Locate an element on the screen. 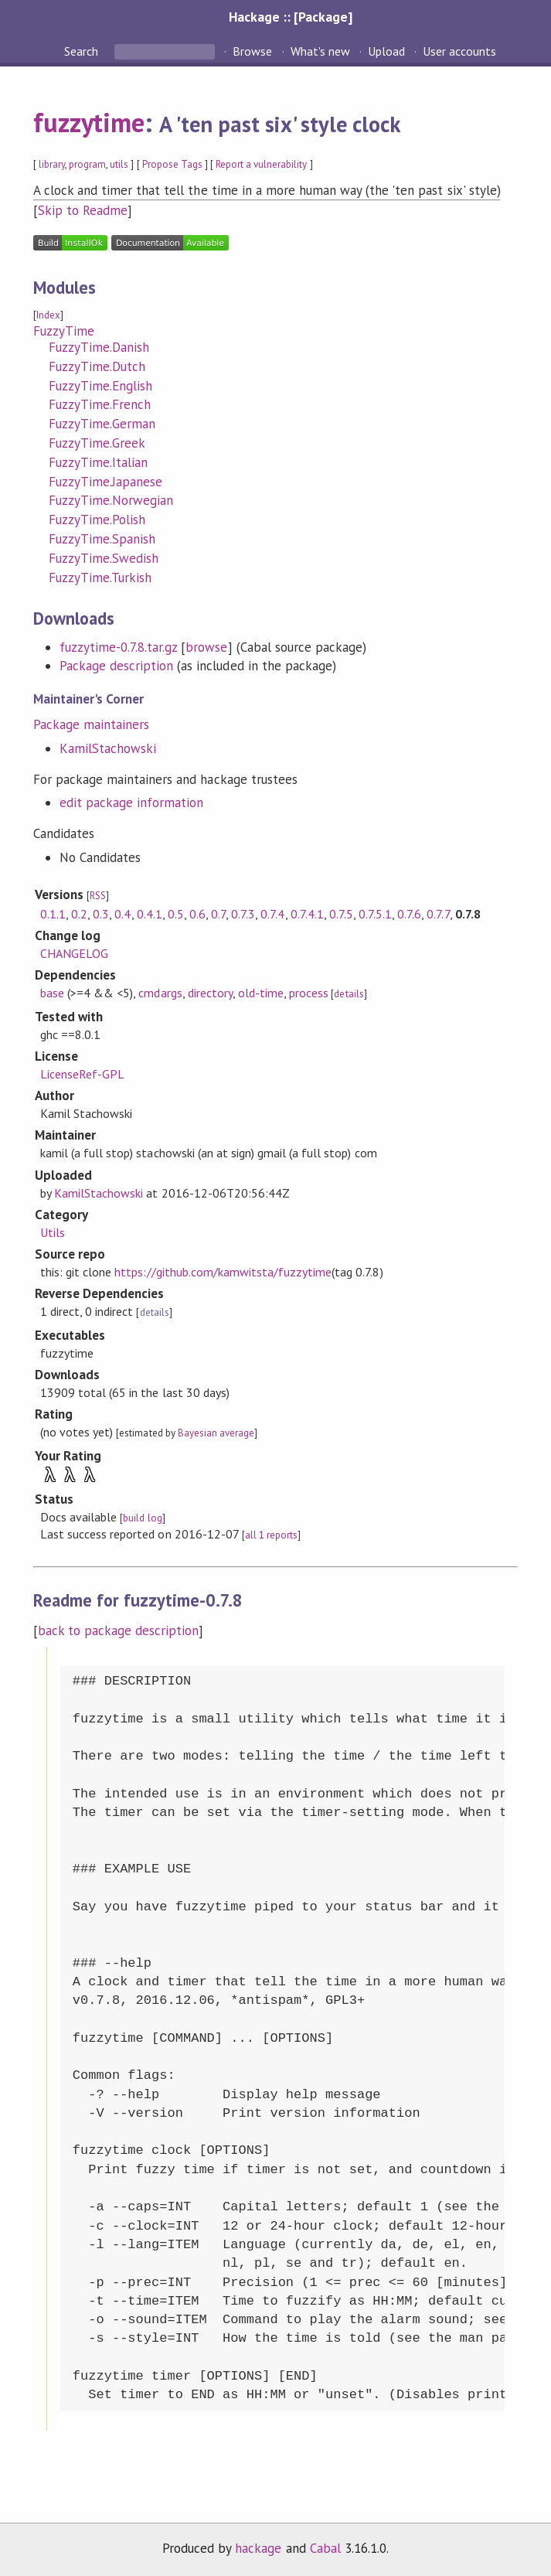  RSS is located at coordinates (98, 895).